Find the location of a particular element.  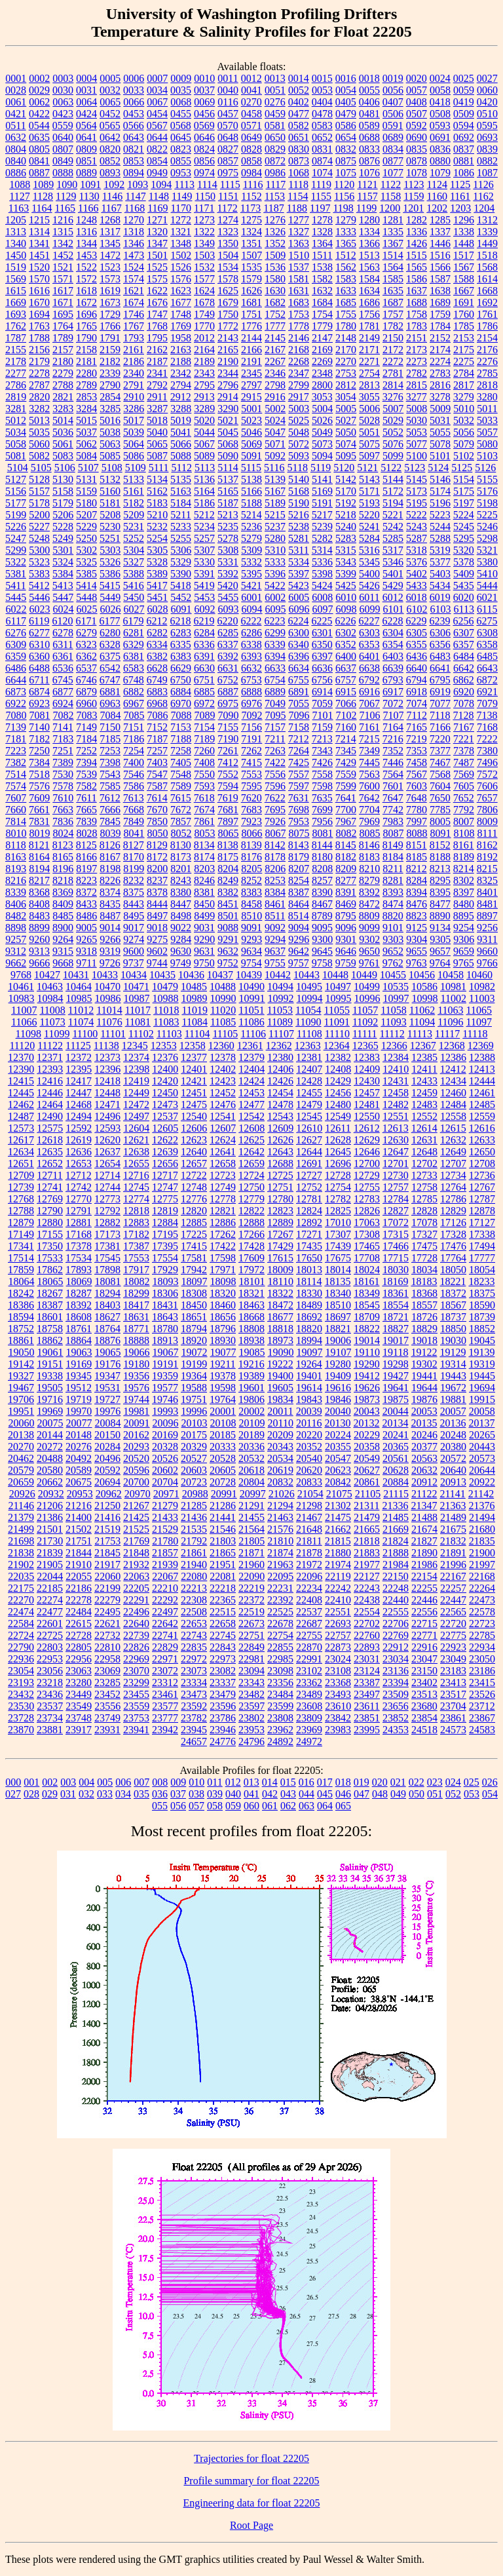

18097 is located at coordinates (194, 1281).